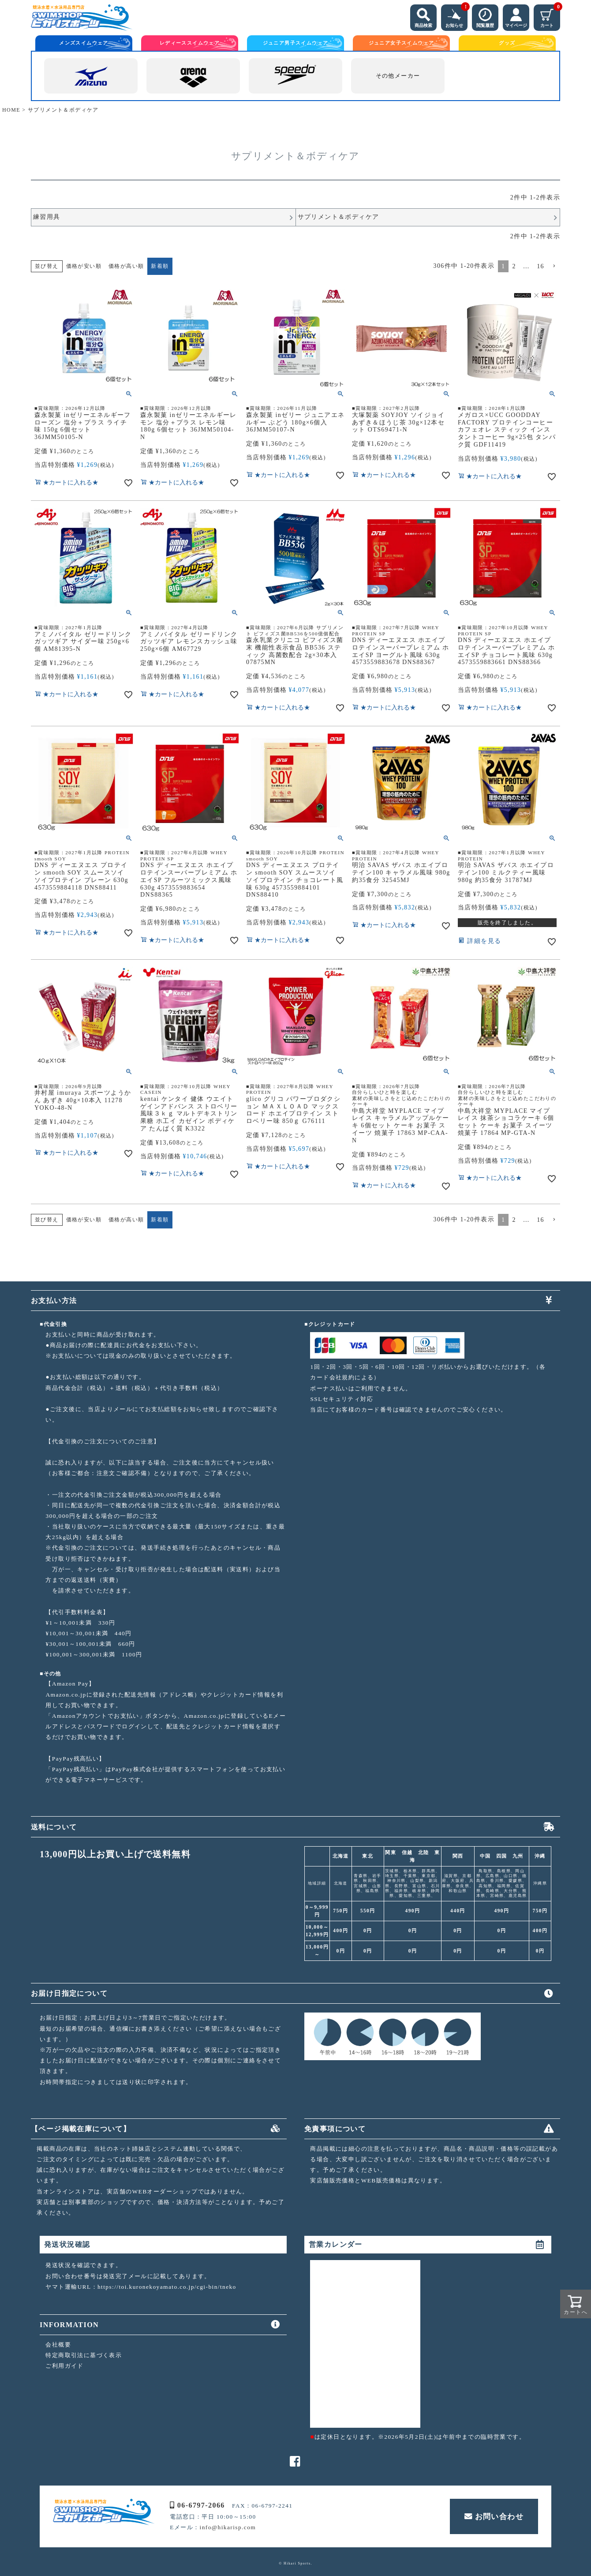 The image size is (591, 2576). Describe the element at coordinates (554, 266) in the screenshot. I see `[button]` at that location.